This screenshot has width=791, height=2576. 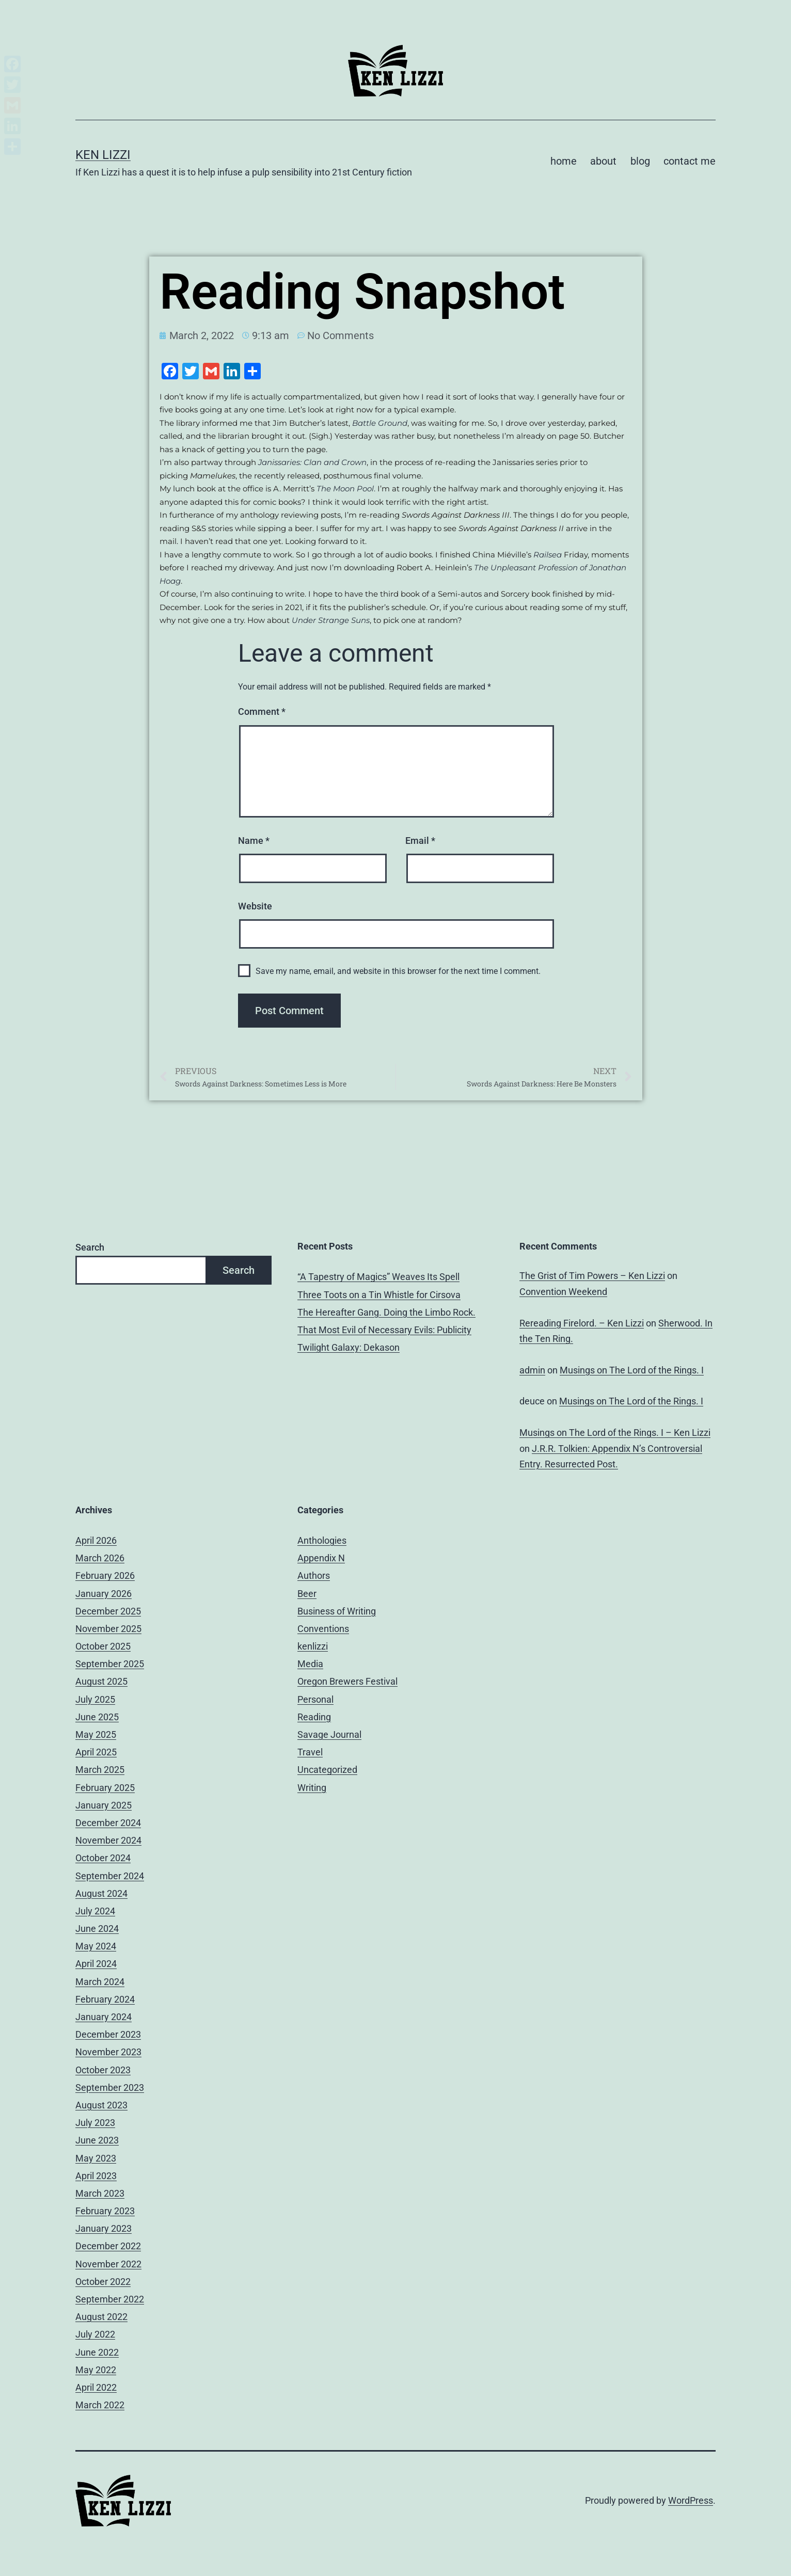 What do you see at coordinates (96, 2175) in the screenshot?
I see `April 2023` at bounding box center [96, 2175].